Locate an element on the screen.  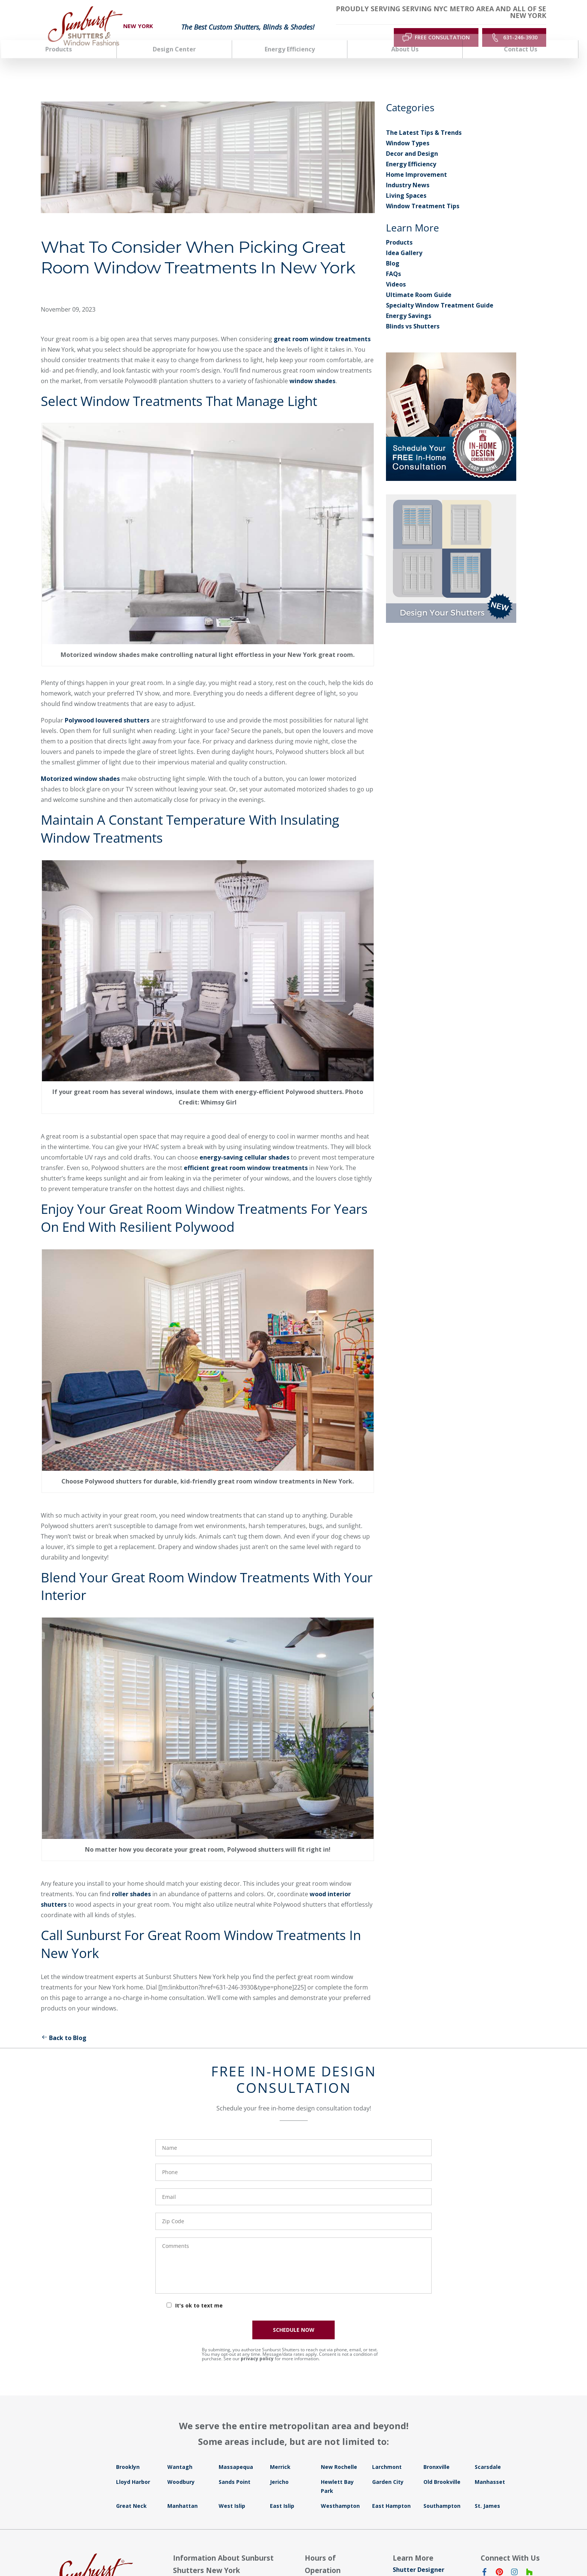
energy-saving cellular shades is located at coordinates (244, 1145).